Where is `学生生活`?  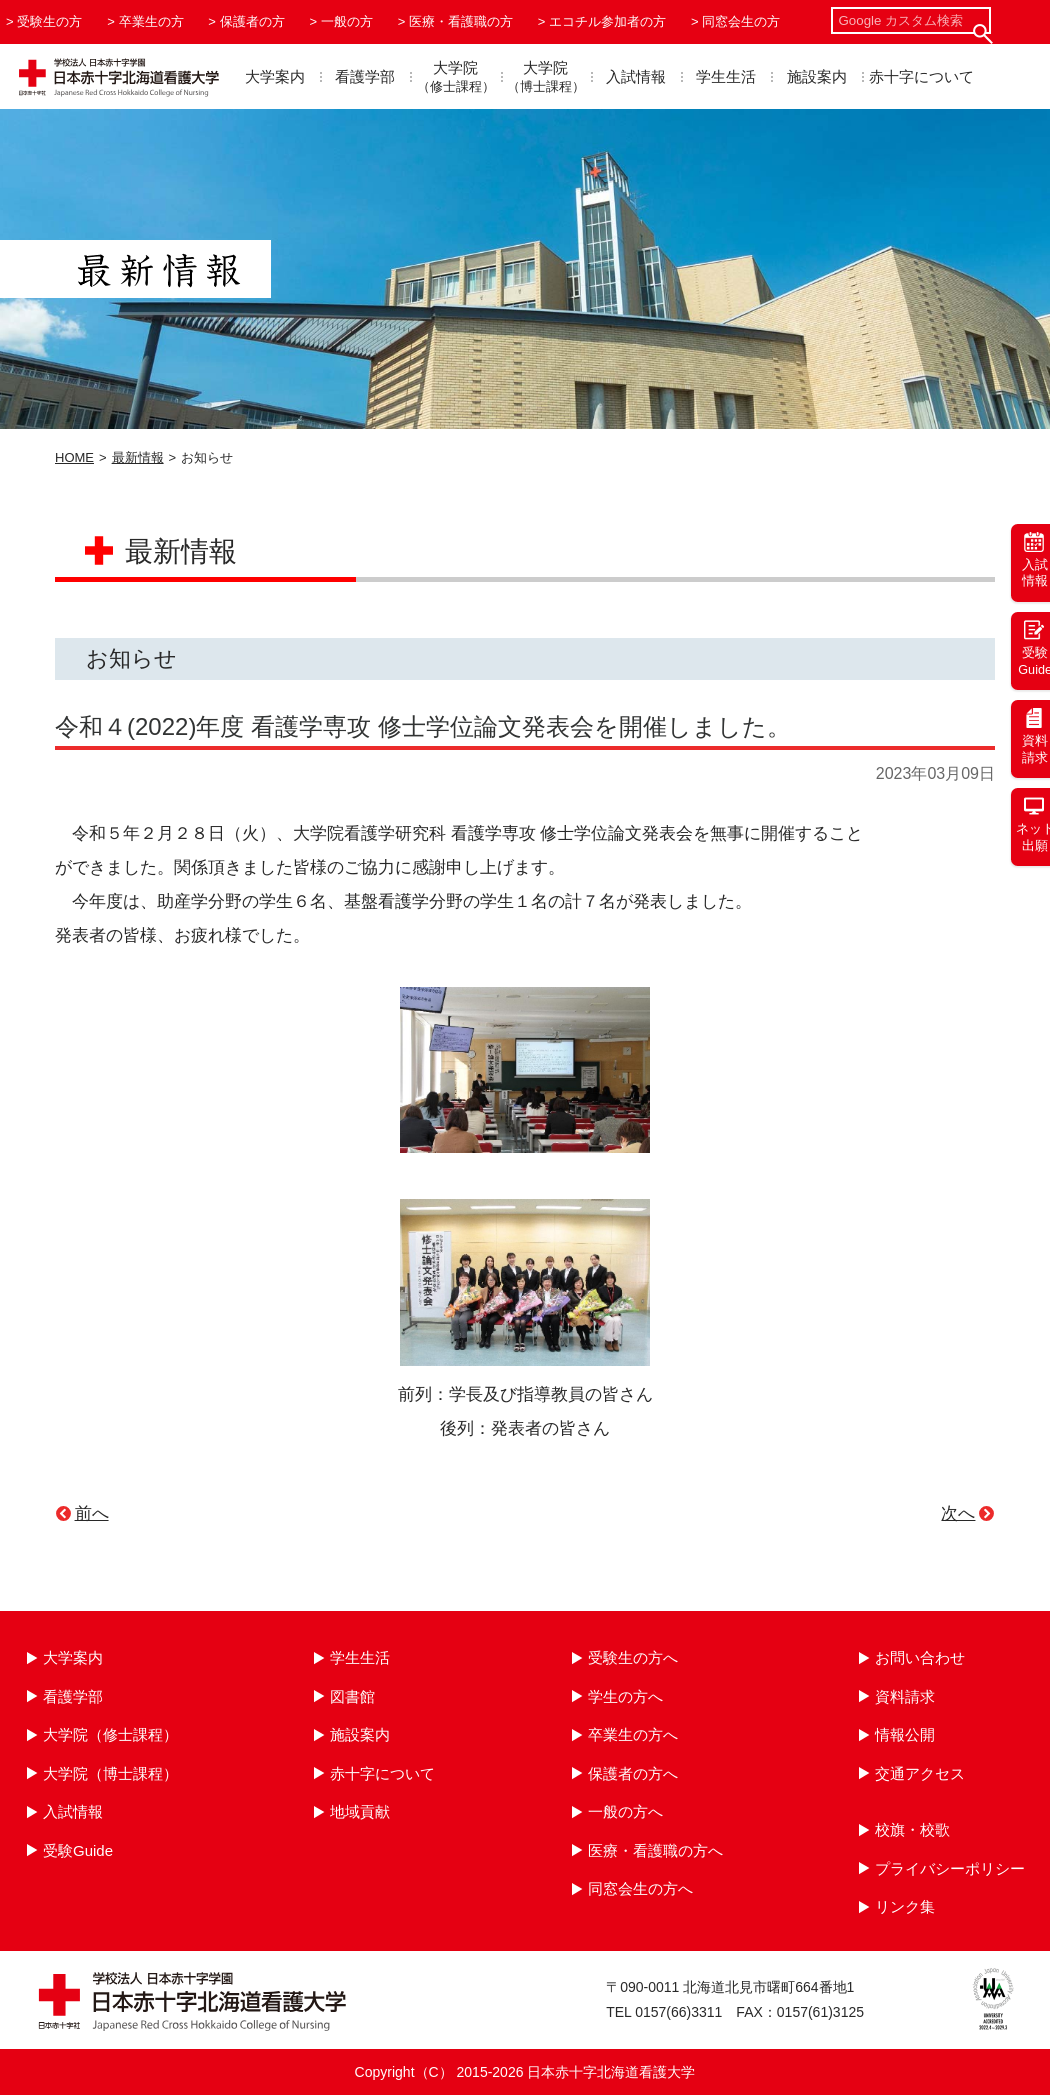
学生生活 is located at coordinates (726, 76).